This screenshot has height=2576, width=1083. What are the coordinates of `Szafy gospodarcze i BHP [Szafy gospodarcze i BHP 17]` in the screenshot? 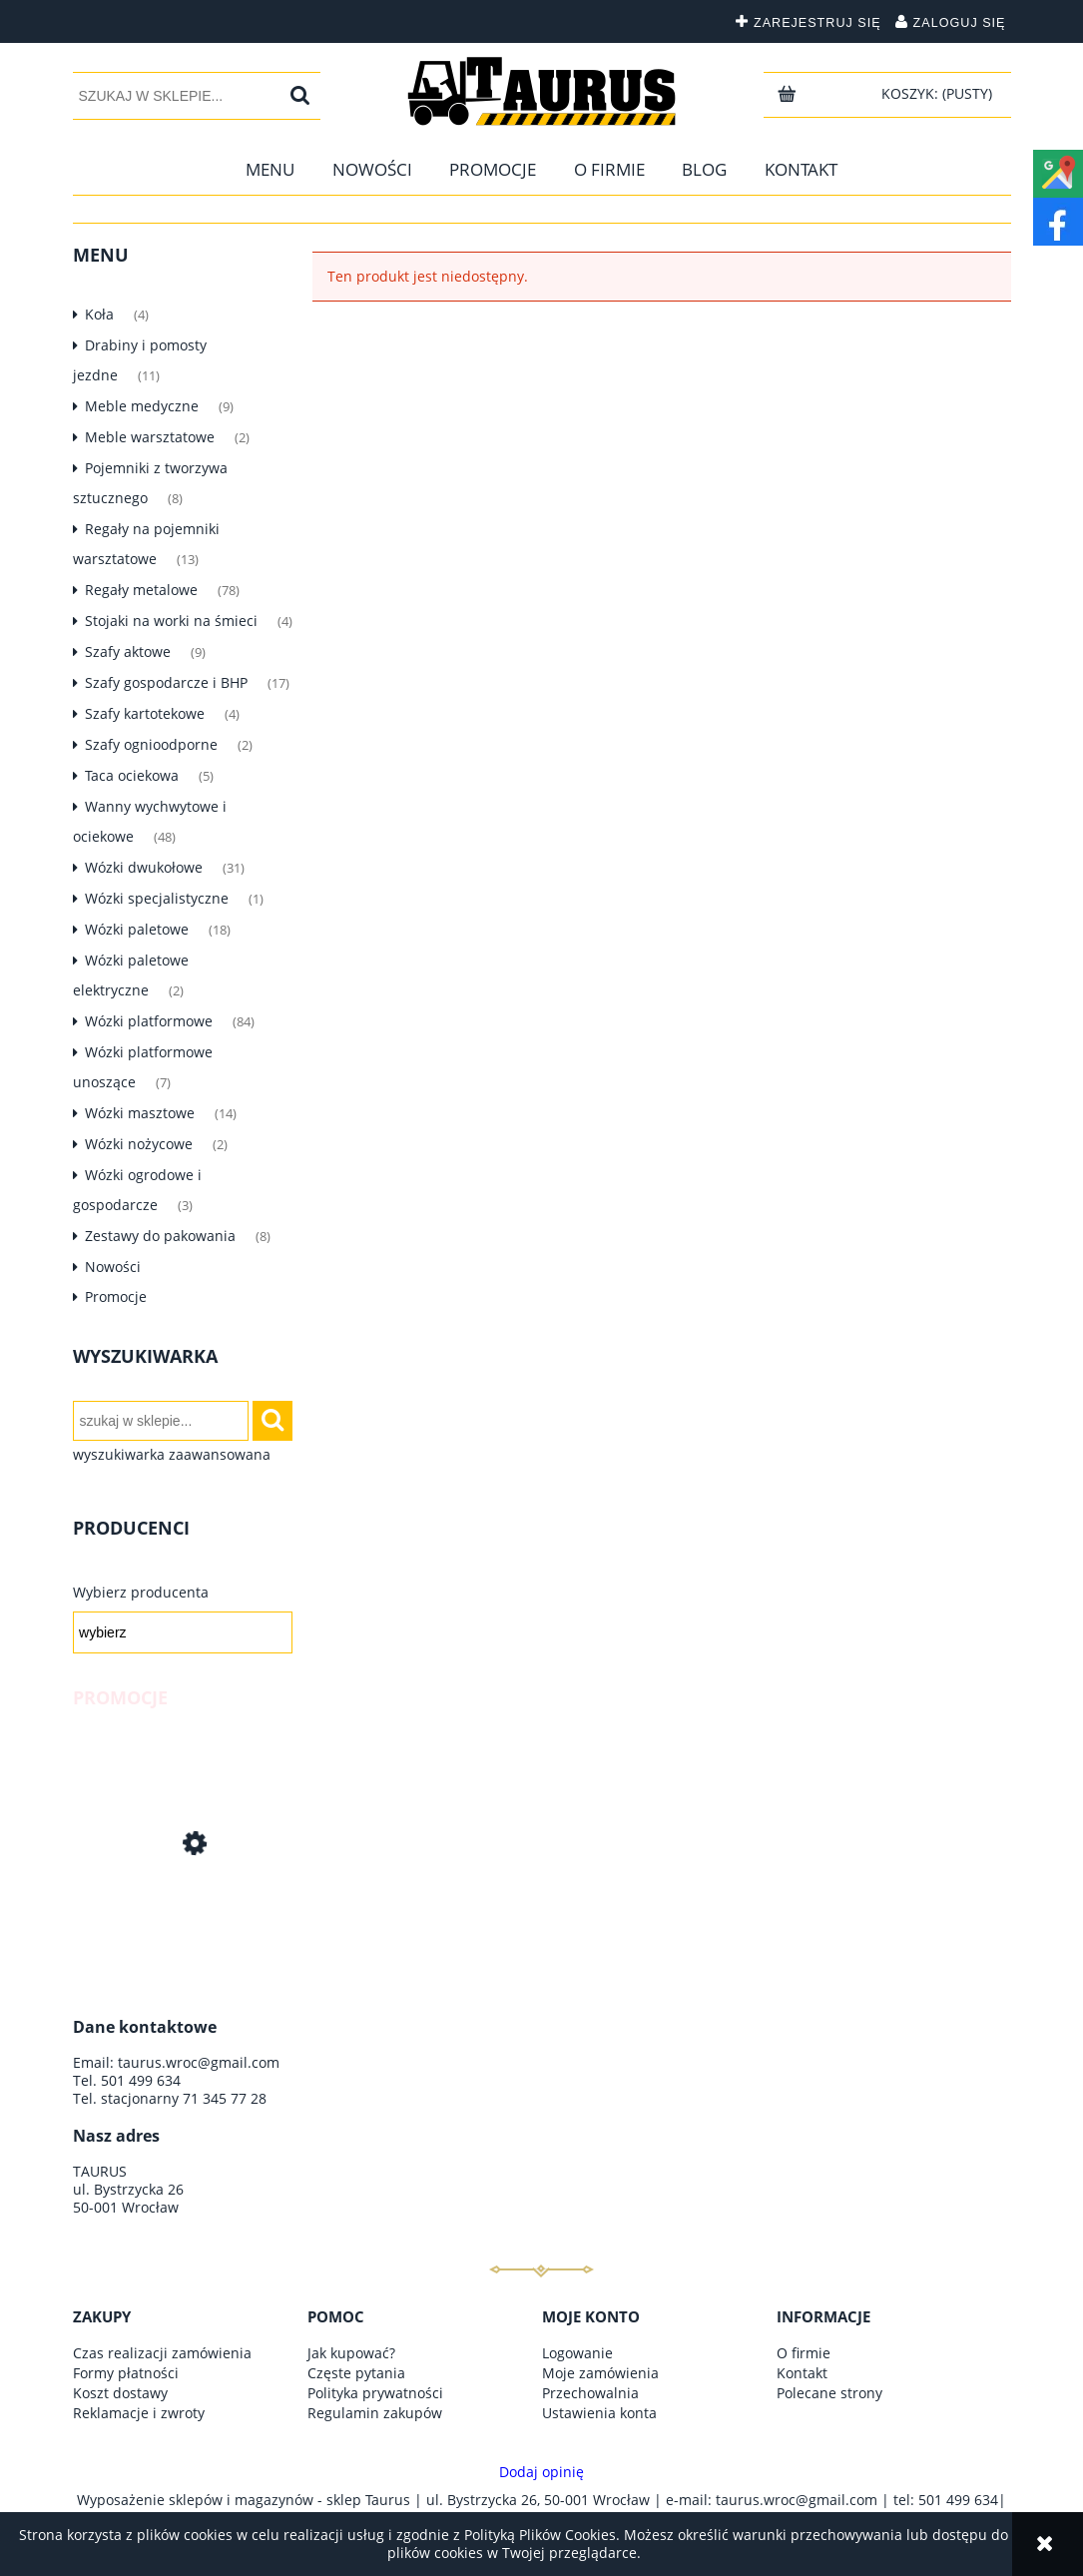 It's located at (166, 682).